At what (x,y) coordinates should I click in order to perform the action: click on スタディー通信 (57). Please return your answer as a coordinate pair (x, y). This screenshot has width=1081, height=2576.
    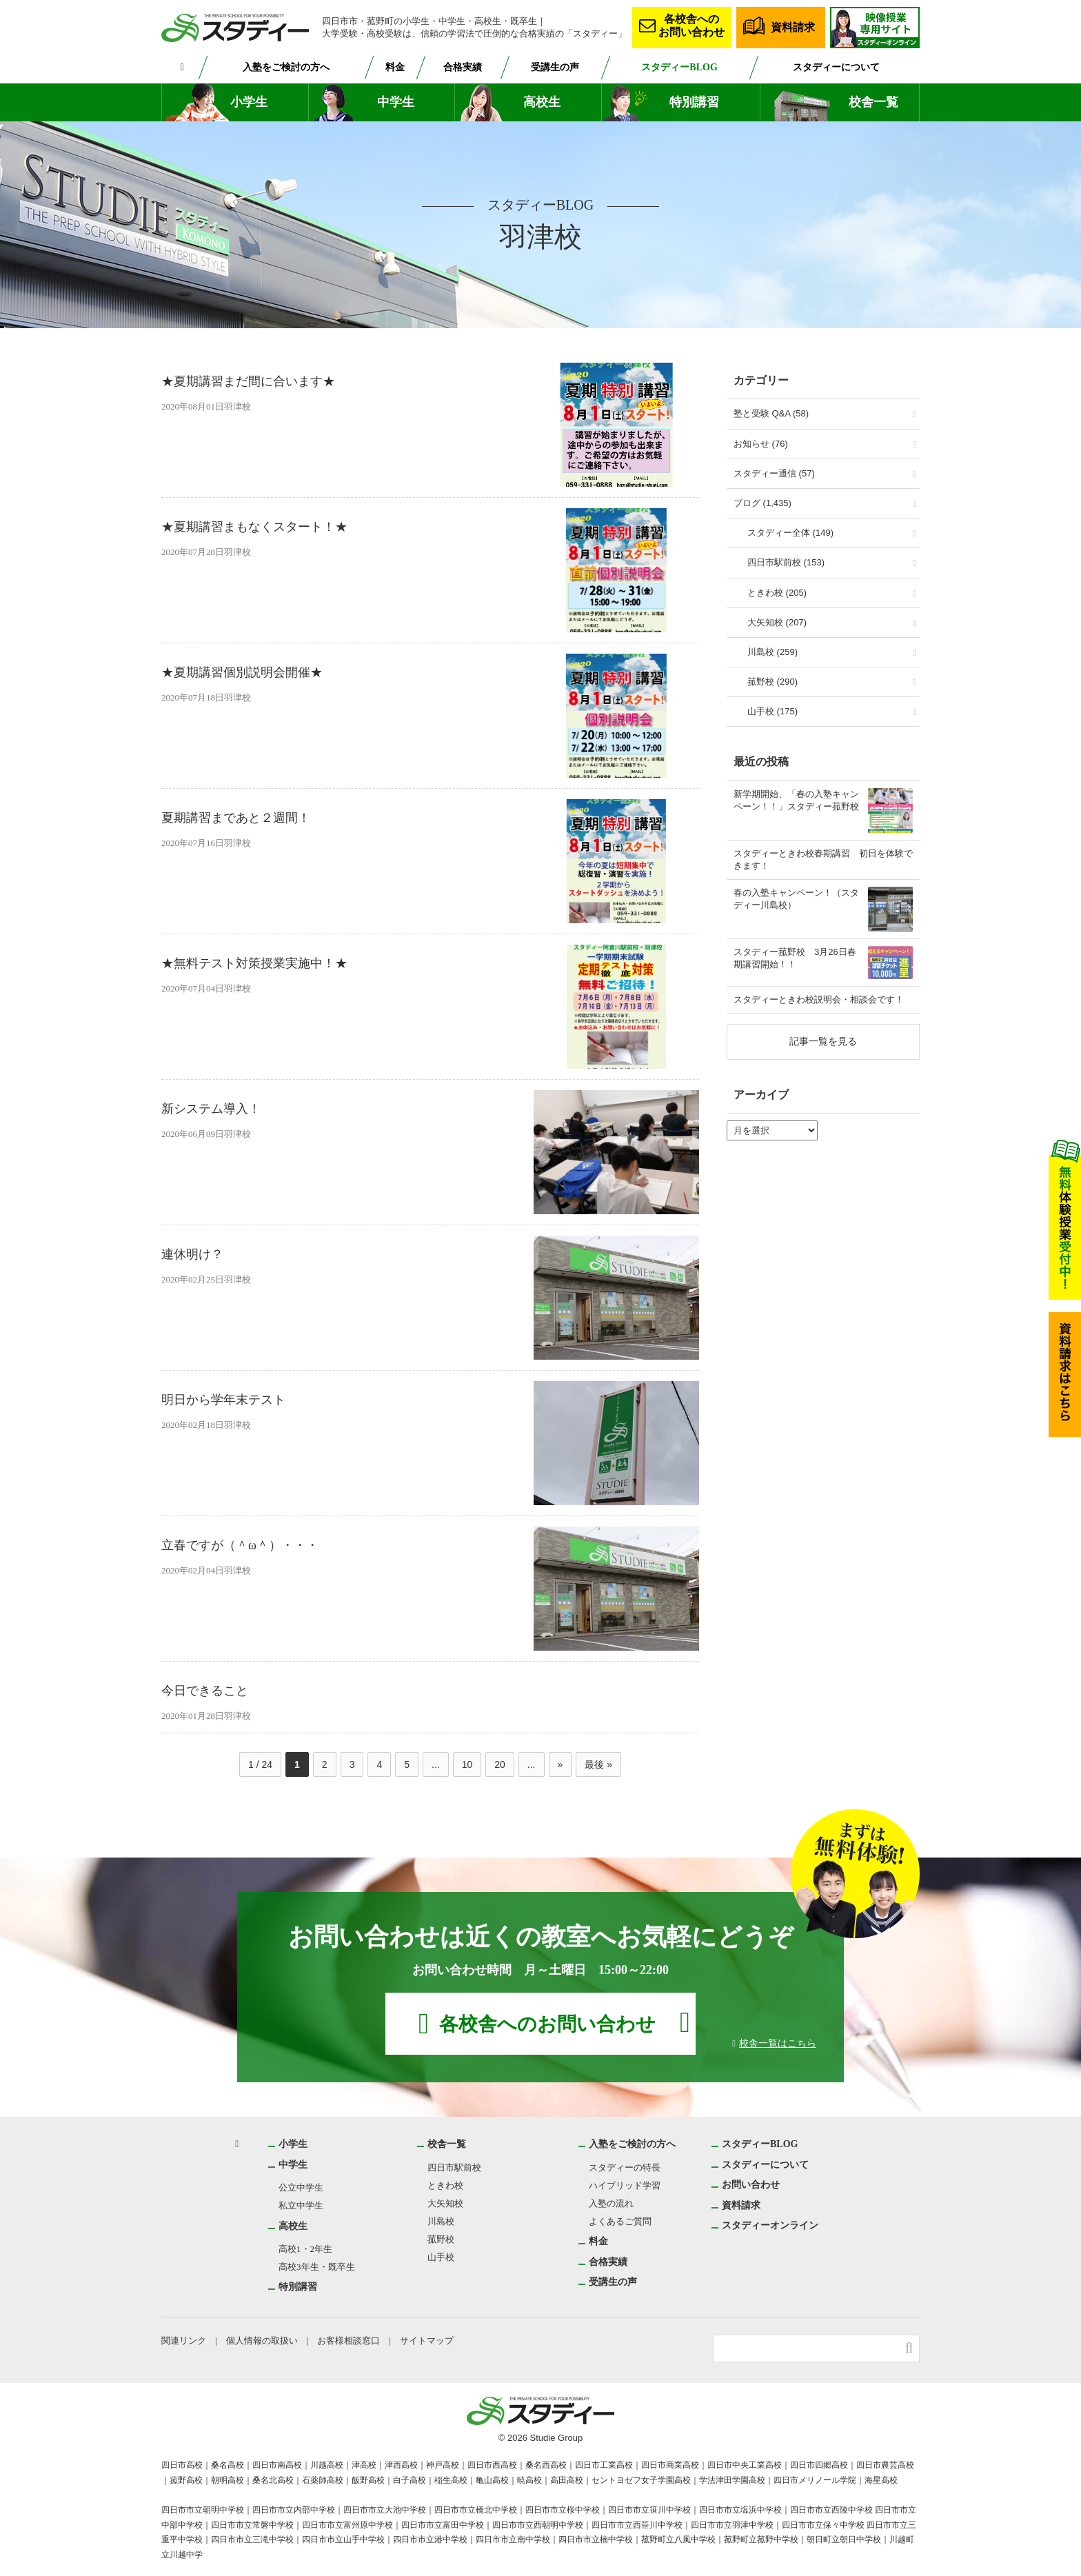
    Looking at the image, I should click on (774, 473).